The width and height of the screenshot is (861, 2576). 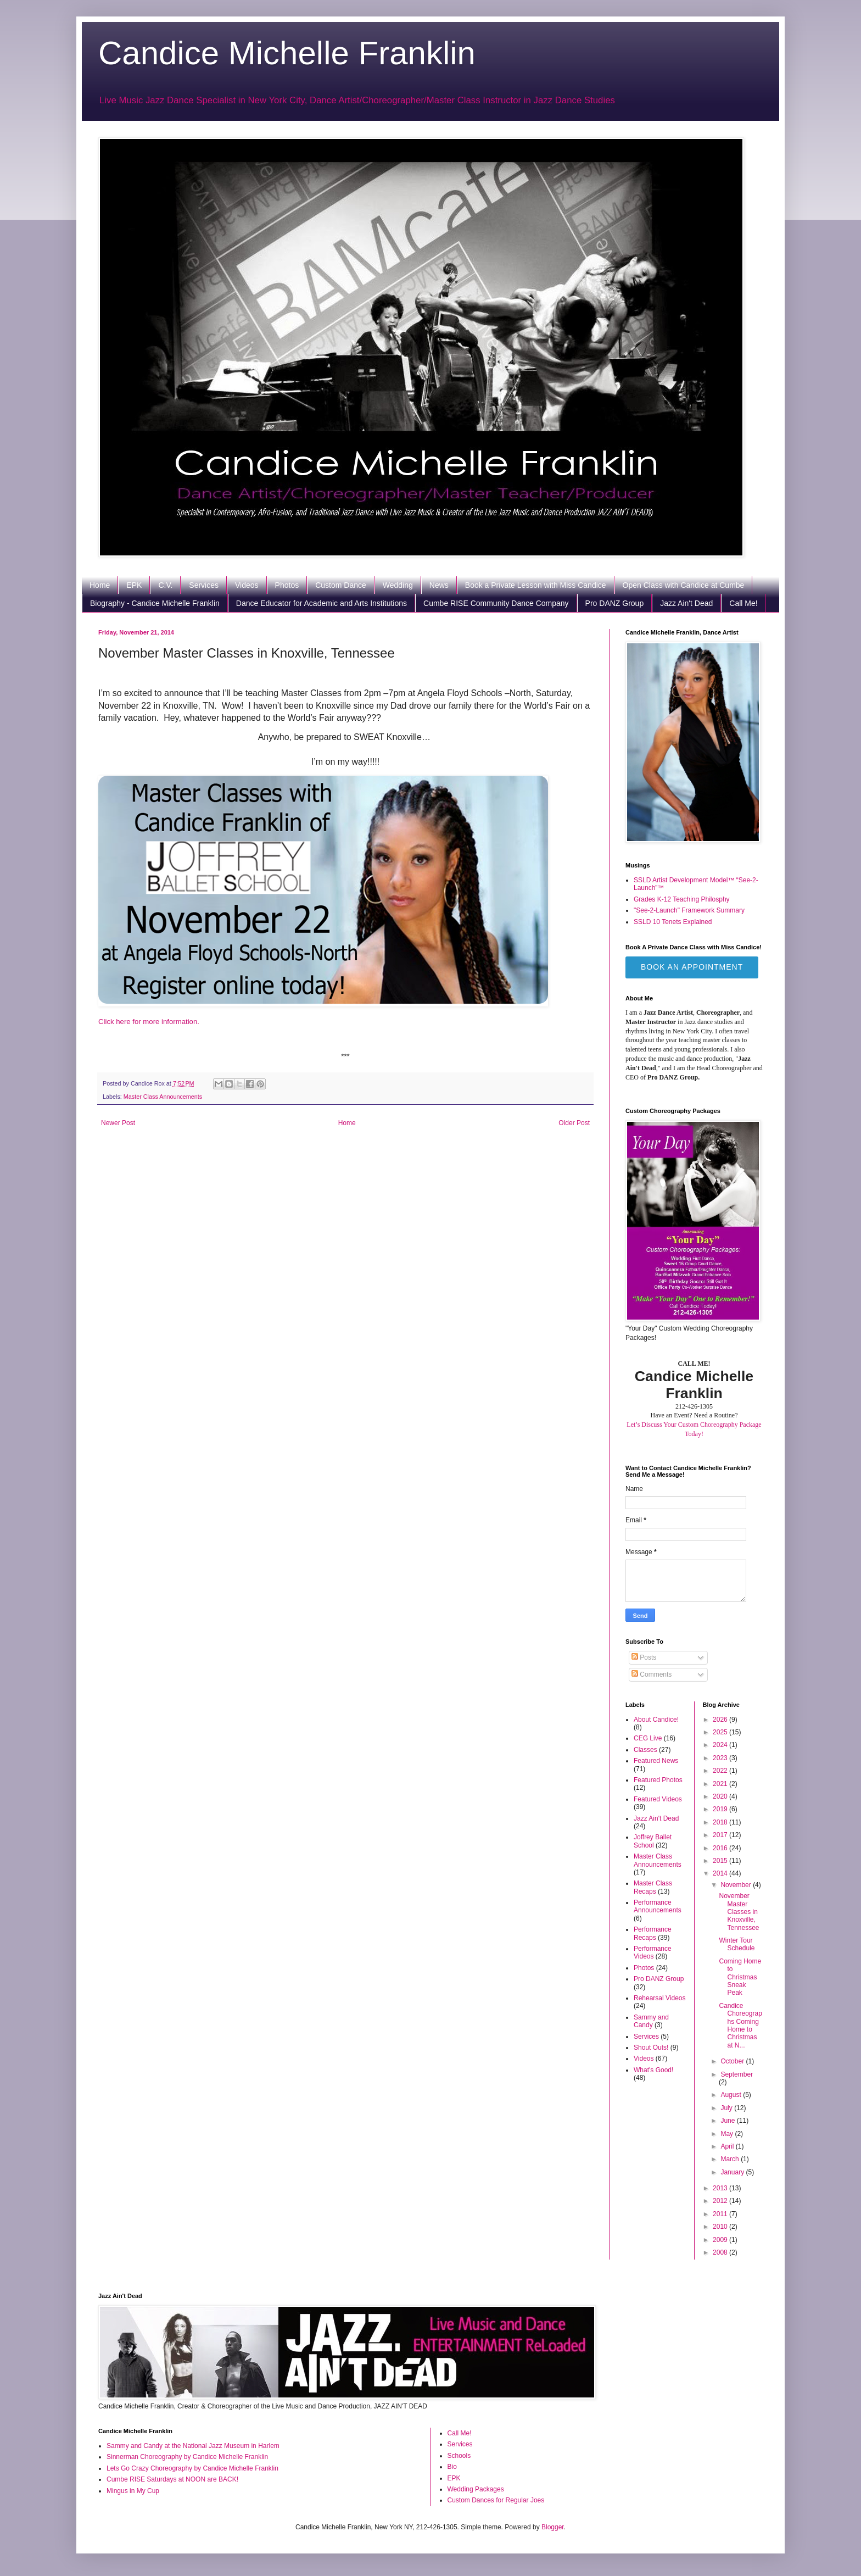 I want to click on 2019, so click(x=721, y=1809).